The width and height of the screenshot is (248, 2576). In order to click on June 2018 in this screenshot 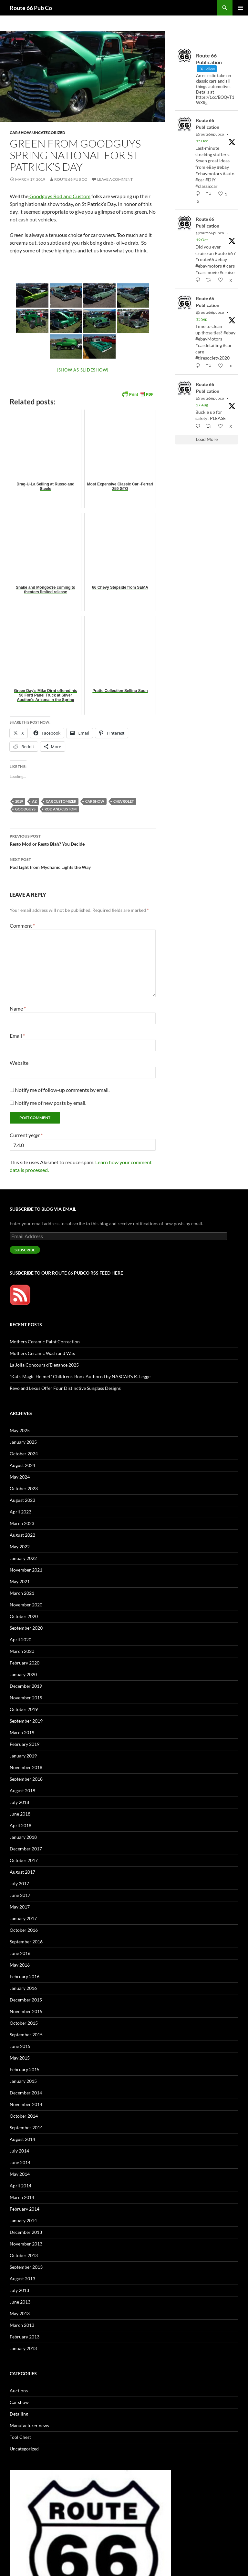, I will do `click(20, 1814)`.